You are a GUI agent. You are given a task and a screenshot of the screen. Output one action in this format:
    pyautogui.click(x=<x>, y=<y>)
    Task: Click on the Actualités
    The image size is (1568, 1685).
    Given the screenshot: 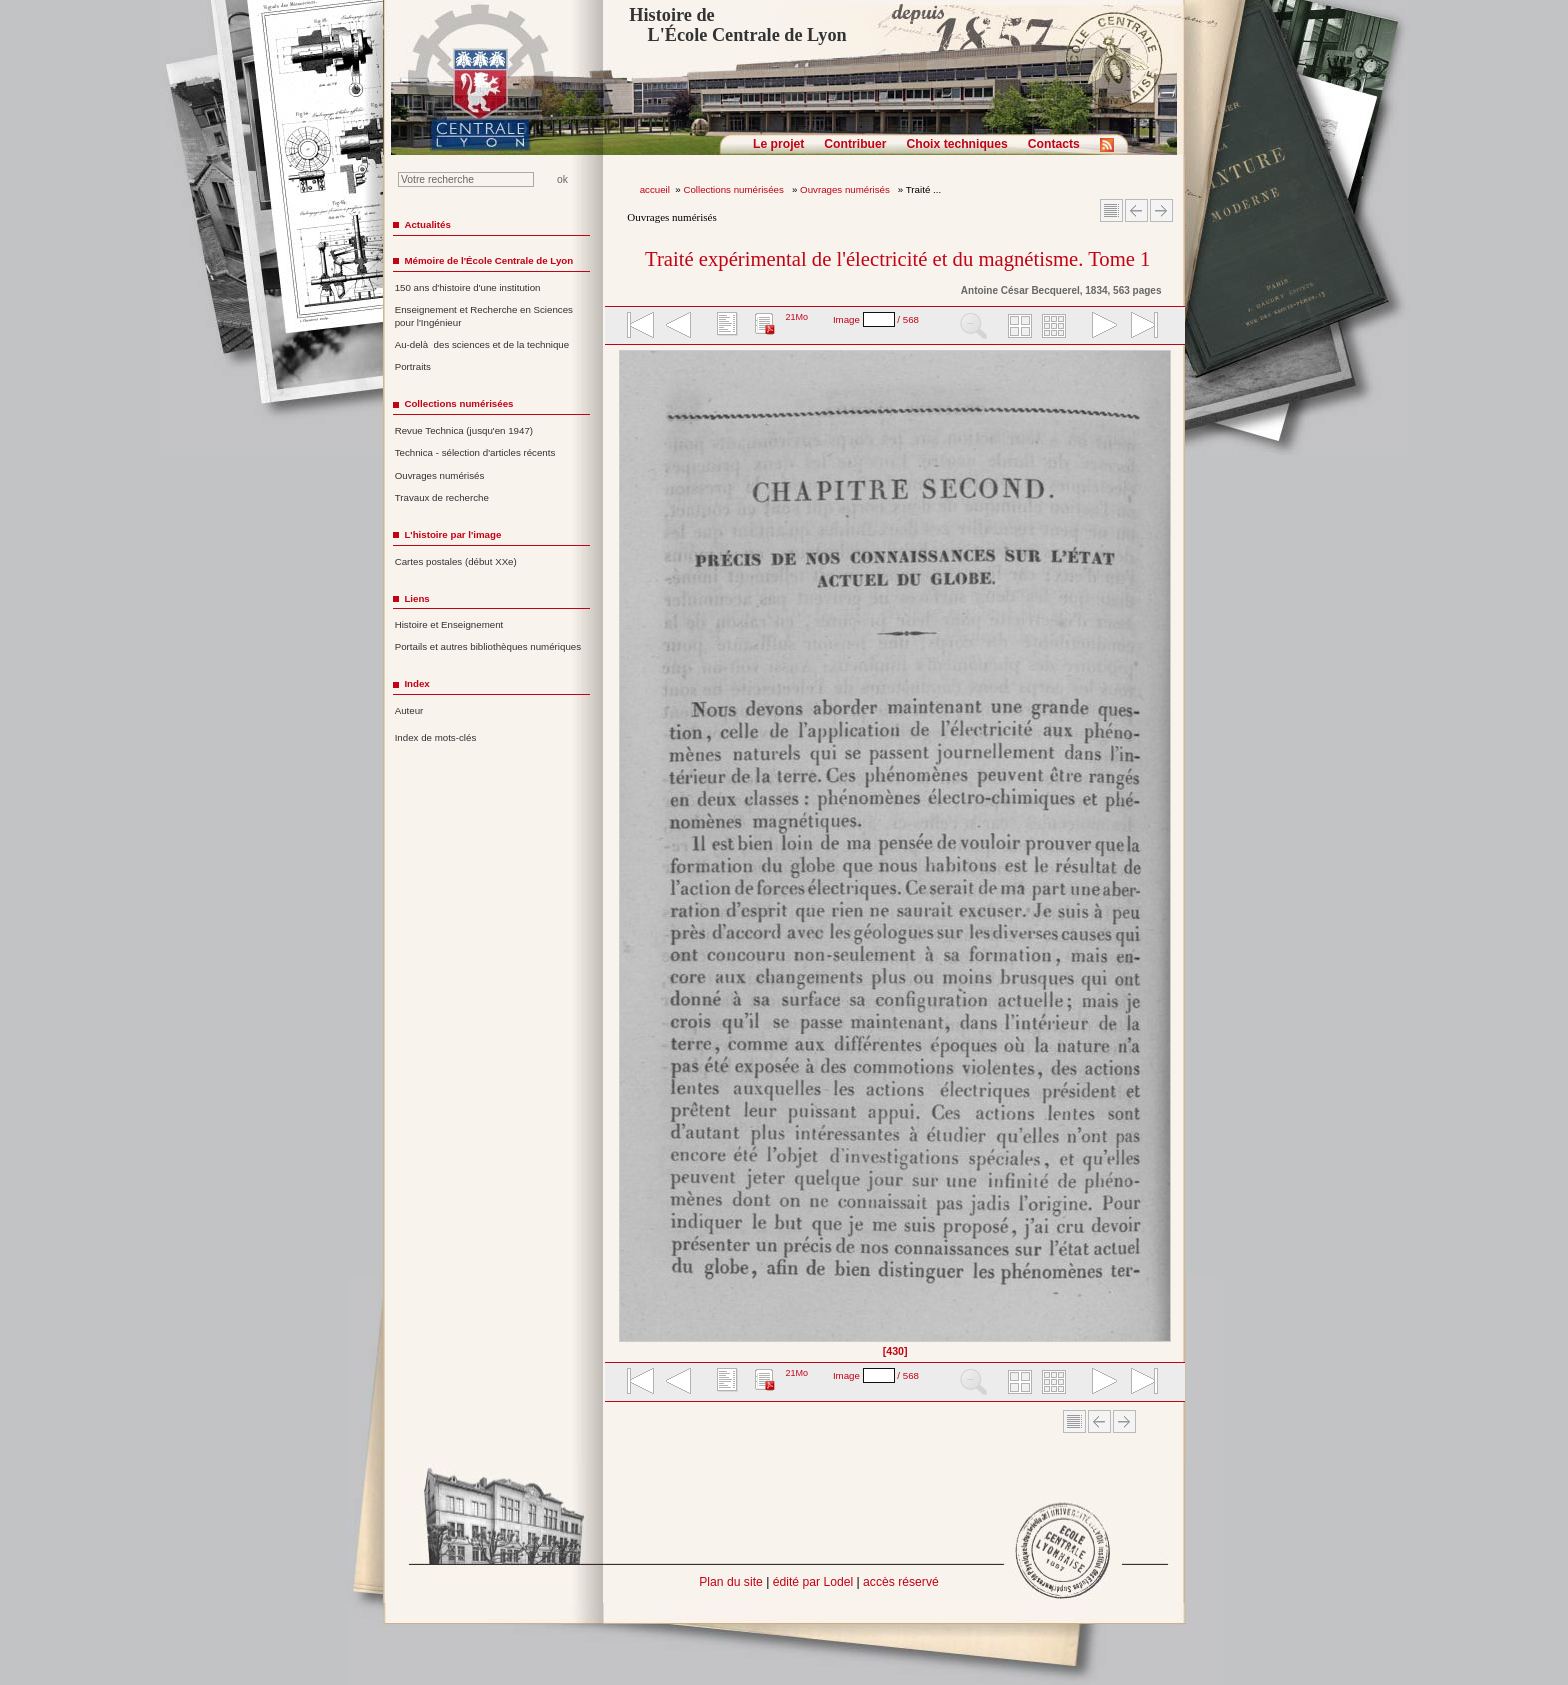 What is the action you would take?
    pyautogui.click(x=427, y=224)
    